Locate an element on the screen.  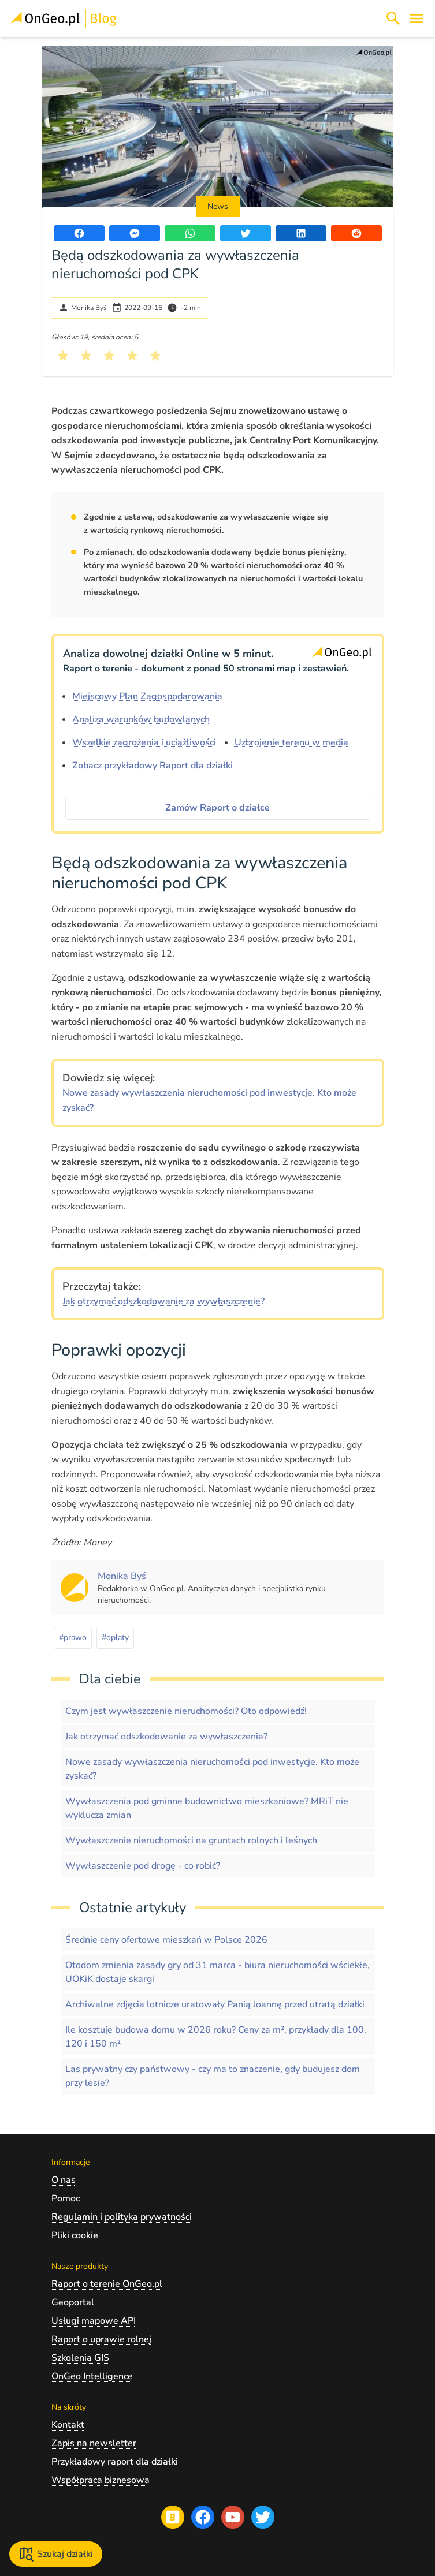
Współpraca biznesowa is located at coordinates (100, 2480).